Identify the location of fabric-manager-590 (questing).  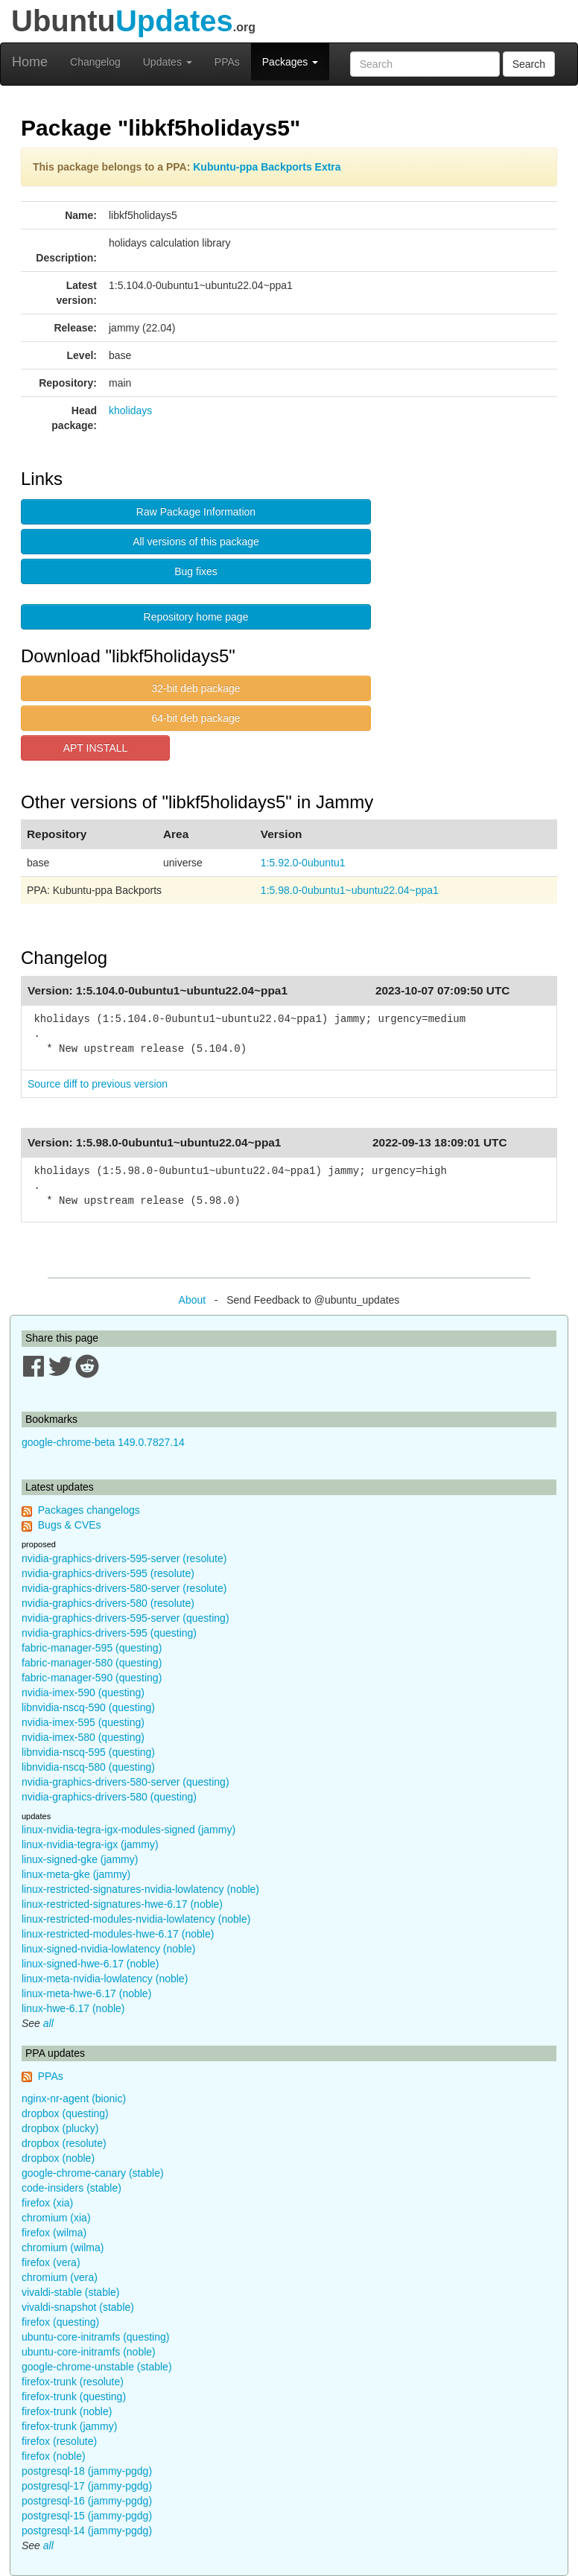
(92, 1678).